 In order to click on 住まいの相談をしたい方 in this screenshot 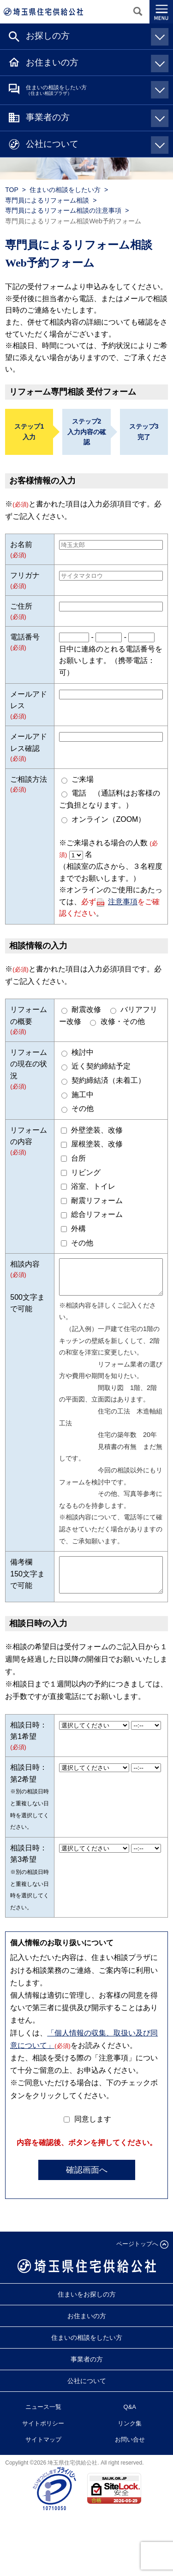, I will do `click(95, 89)`.